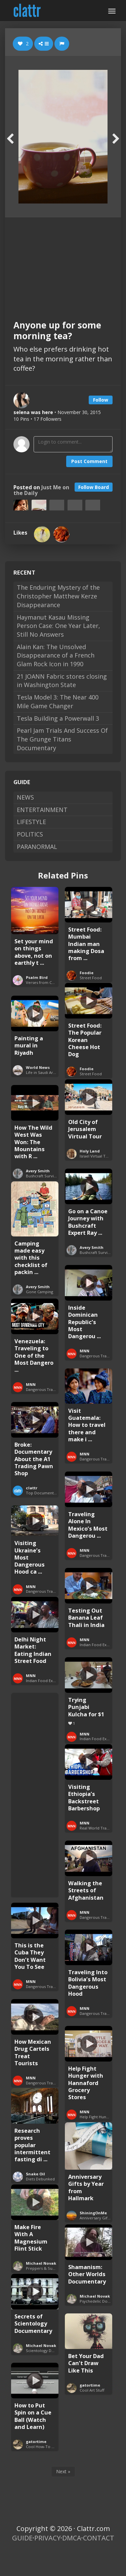  Describe the element at coordinates (40, 2178) in the screenshot. I see `Diets Debunked` at that location.